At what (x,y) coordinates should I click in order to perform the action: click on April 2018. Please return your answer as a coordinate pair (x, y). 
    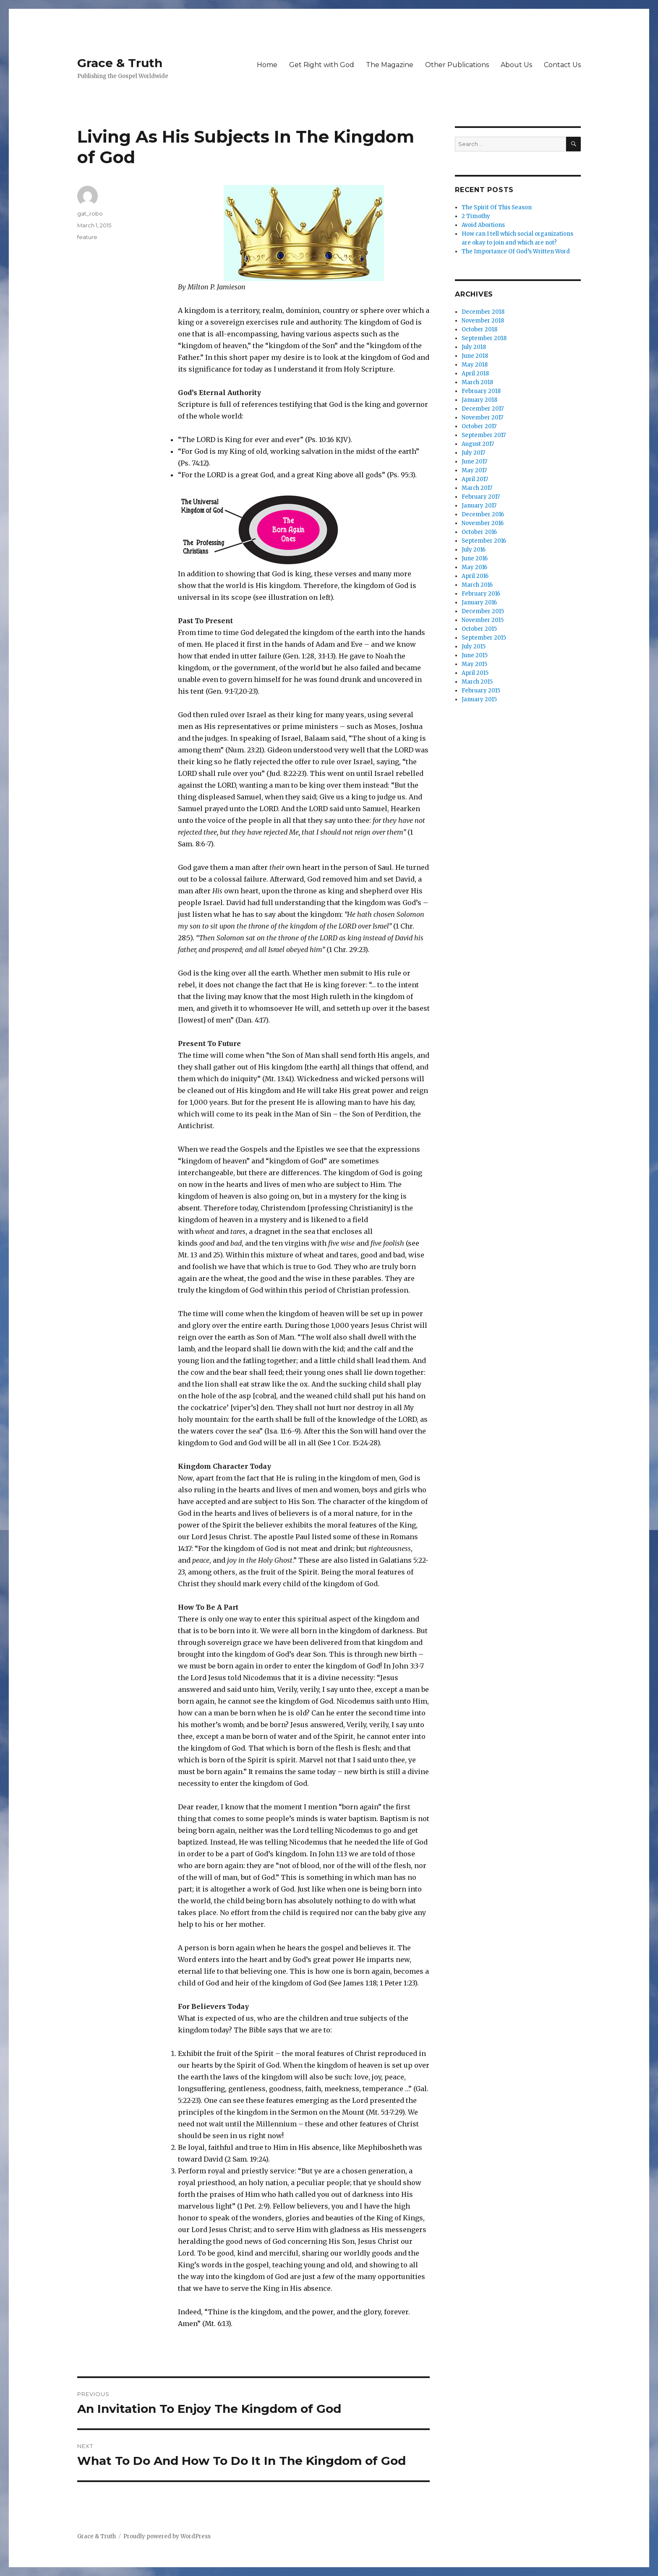
    Looking at the image, I should click on (475, 373).